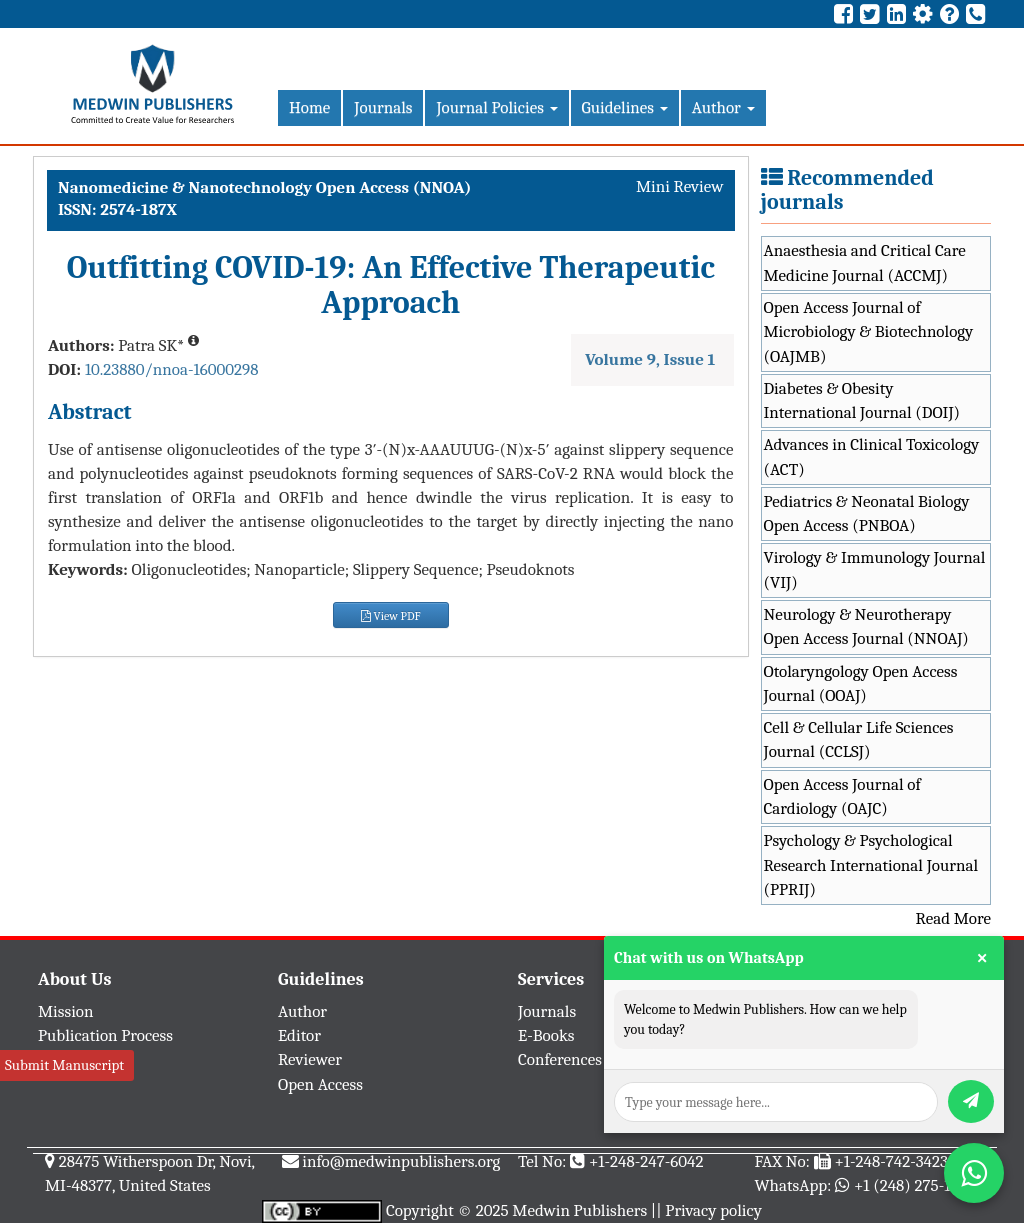 The height and width of the screenshot is (1223, 1024). I want to click on Open Access, so click(320, 1084).